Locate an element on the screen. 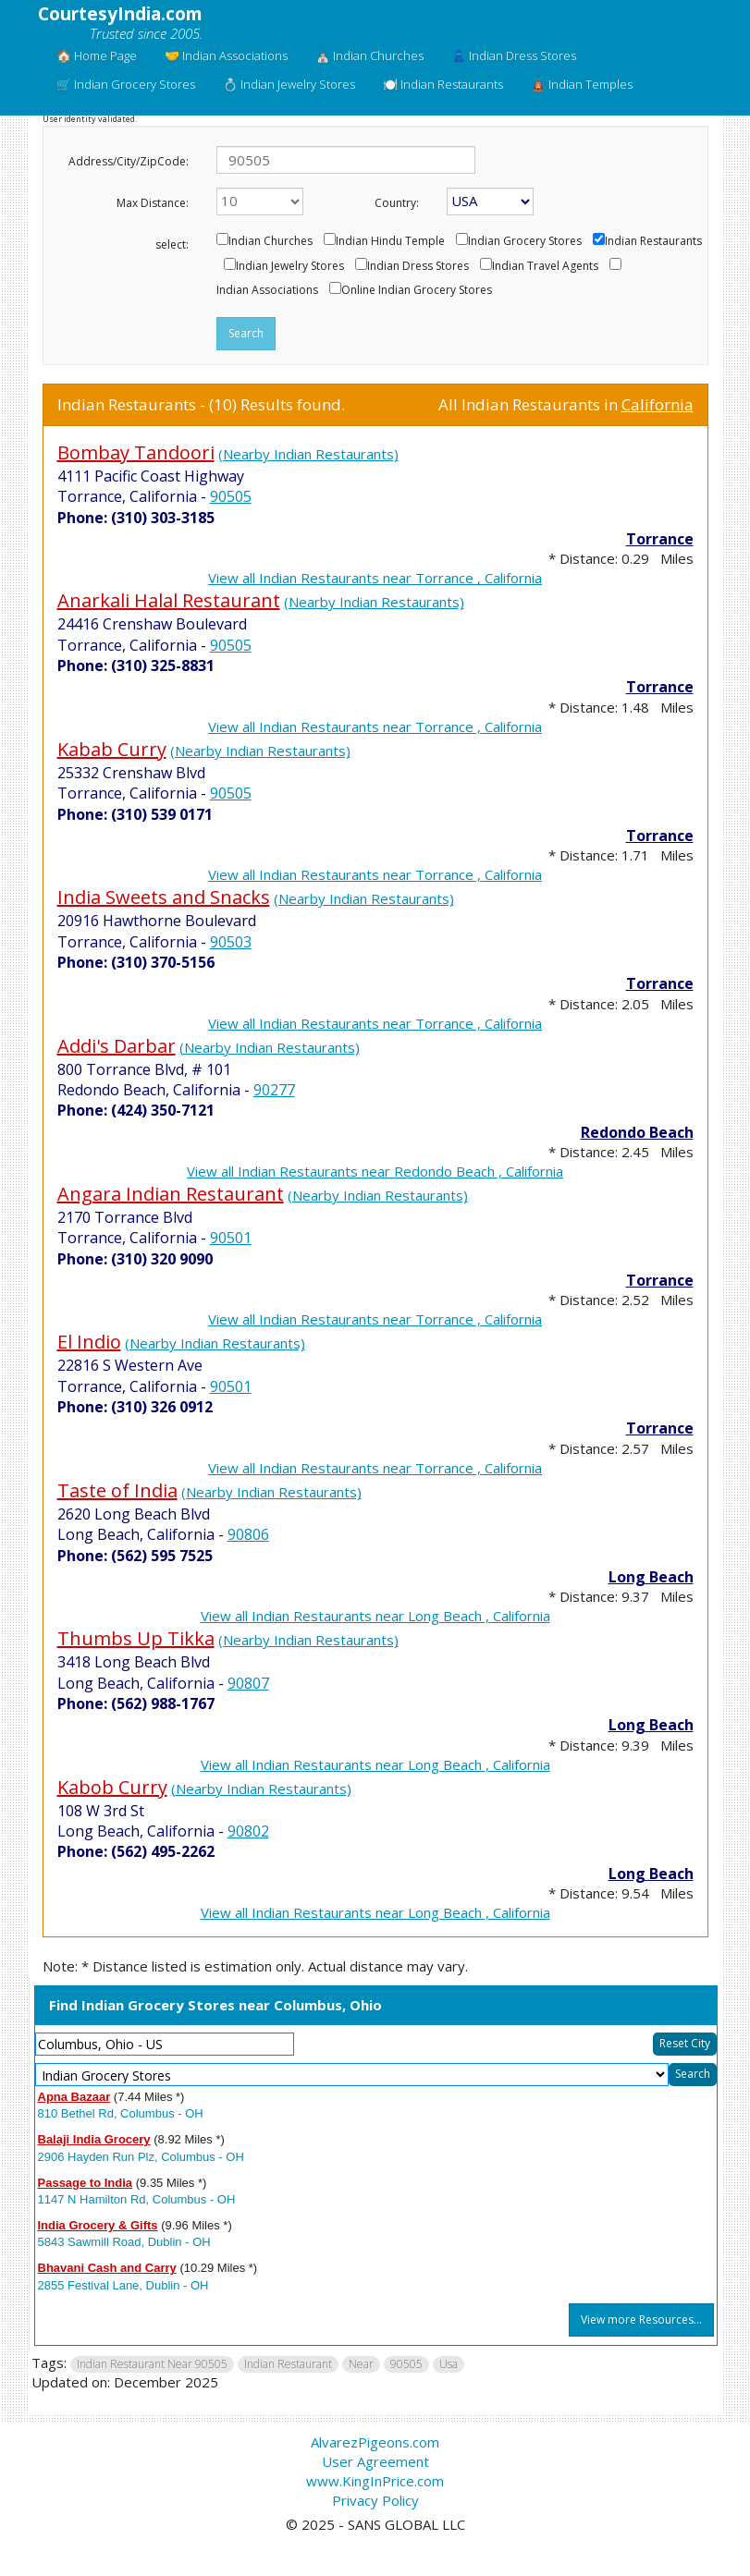 The height and width of the screenshot is (2576, 750). 90806 is located at coordinates (248, 1534).